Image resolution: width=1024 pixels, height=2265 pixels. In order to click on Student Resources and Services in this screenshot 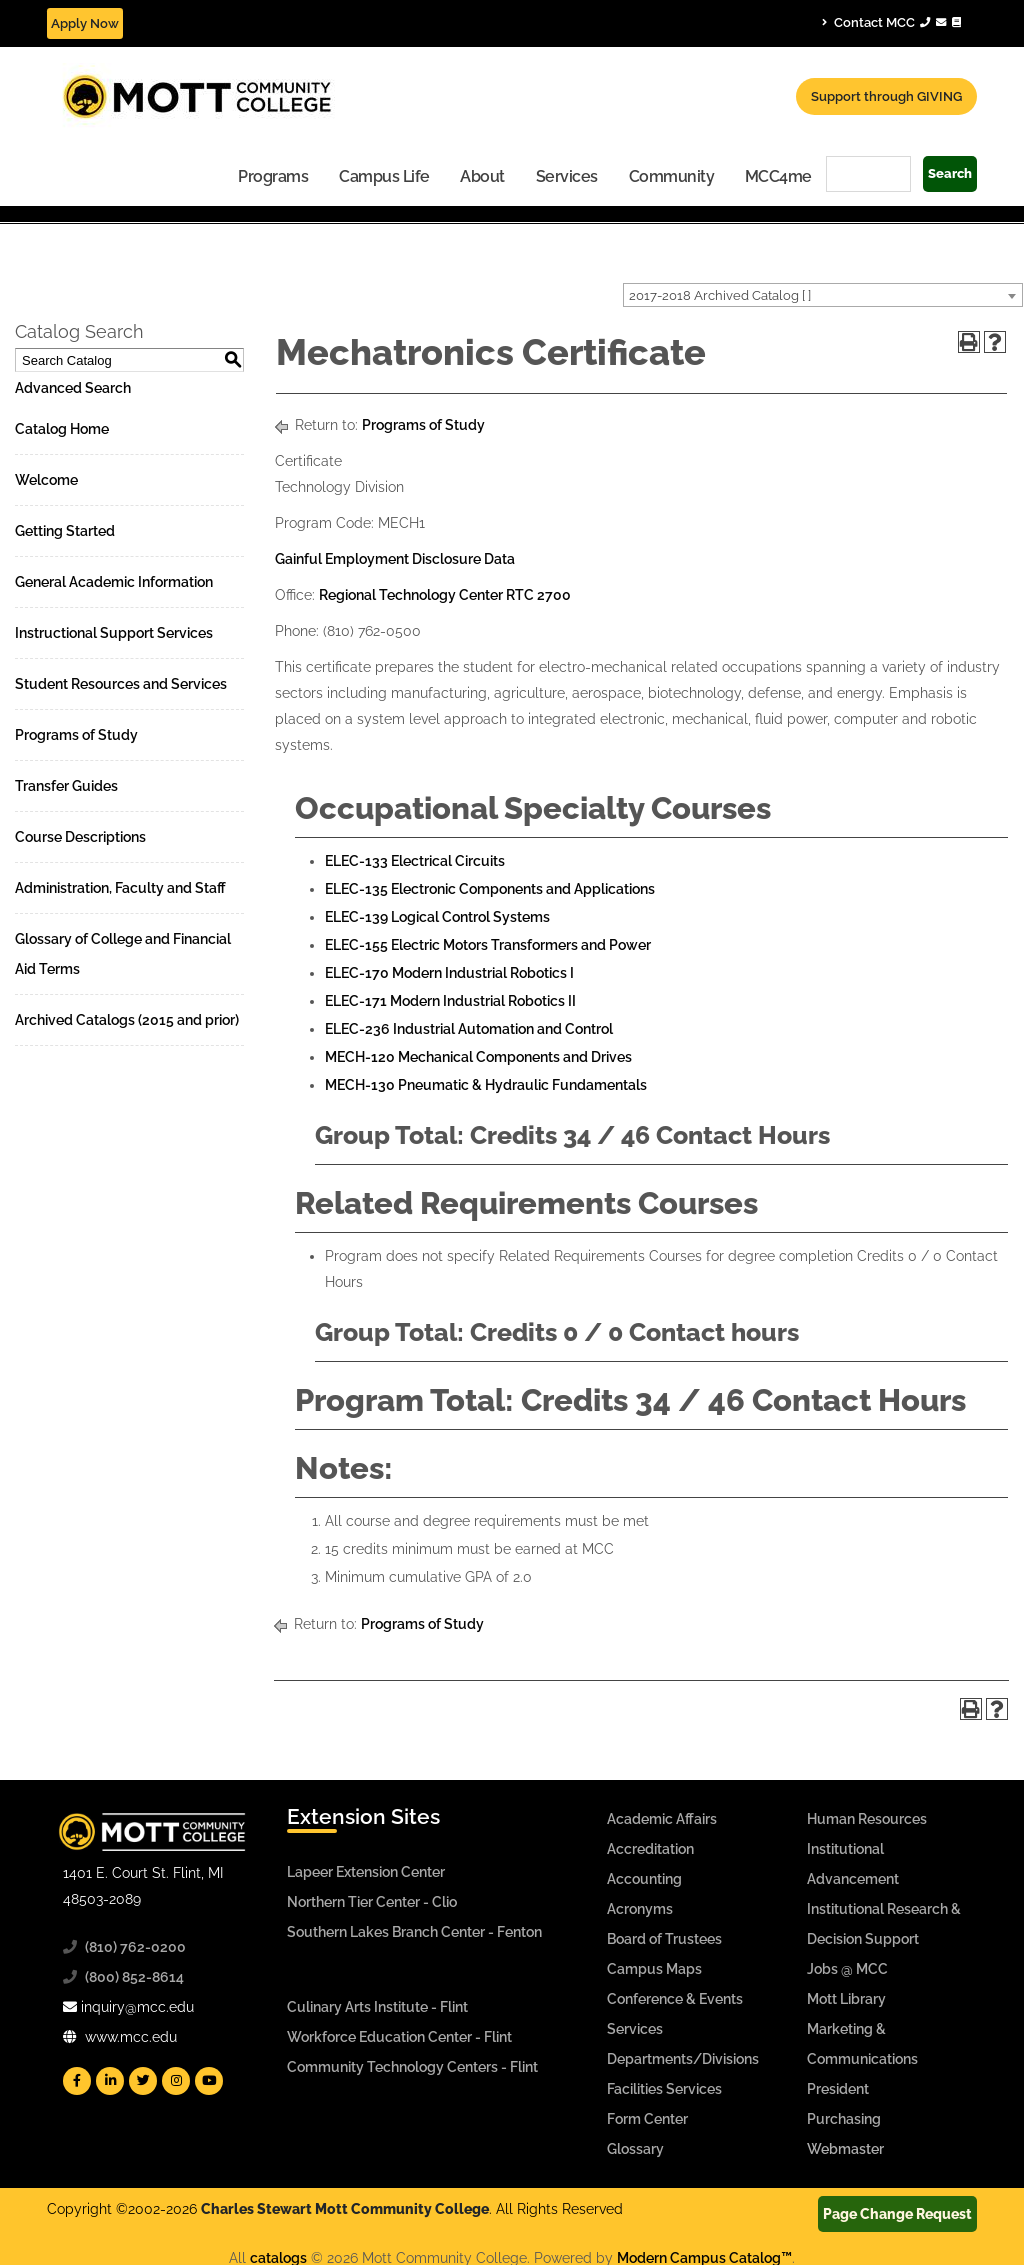, I will do `click(121, 684)`.